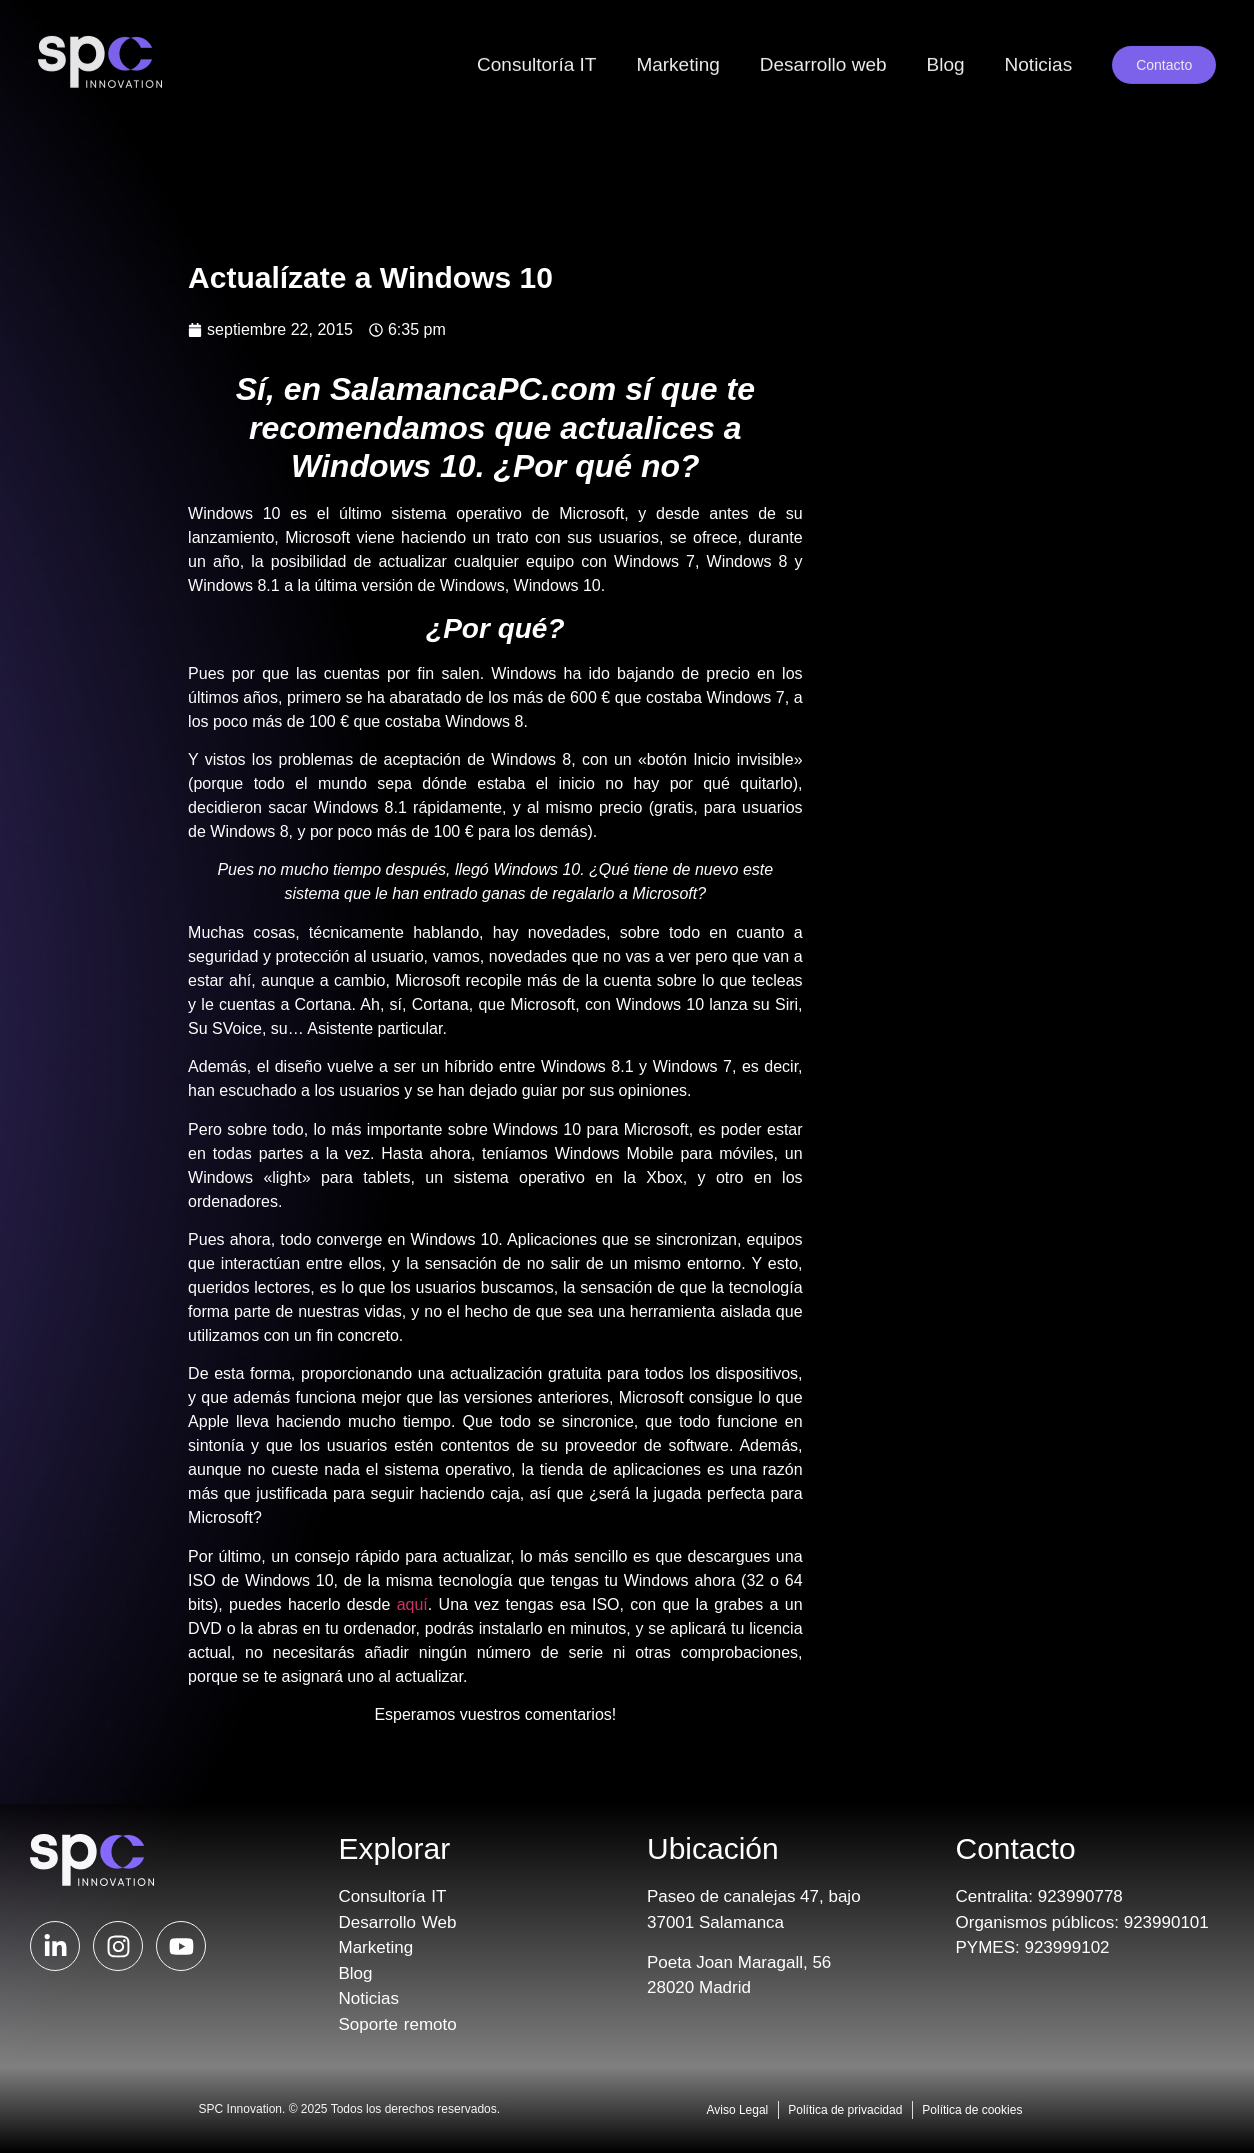 This screenshot has width=1254, height=2153. I want to click on Blog, so click(946, 39).